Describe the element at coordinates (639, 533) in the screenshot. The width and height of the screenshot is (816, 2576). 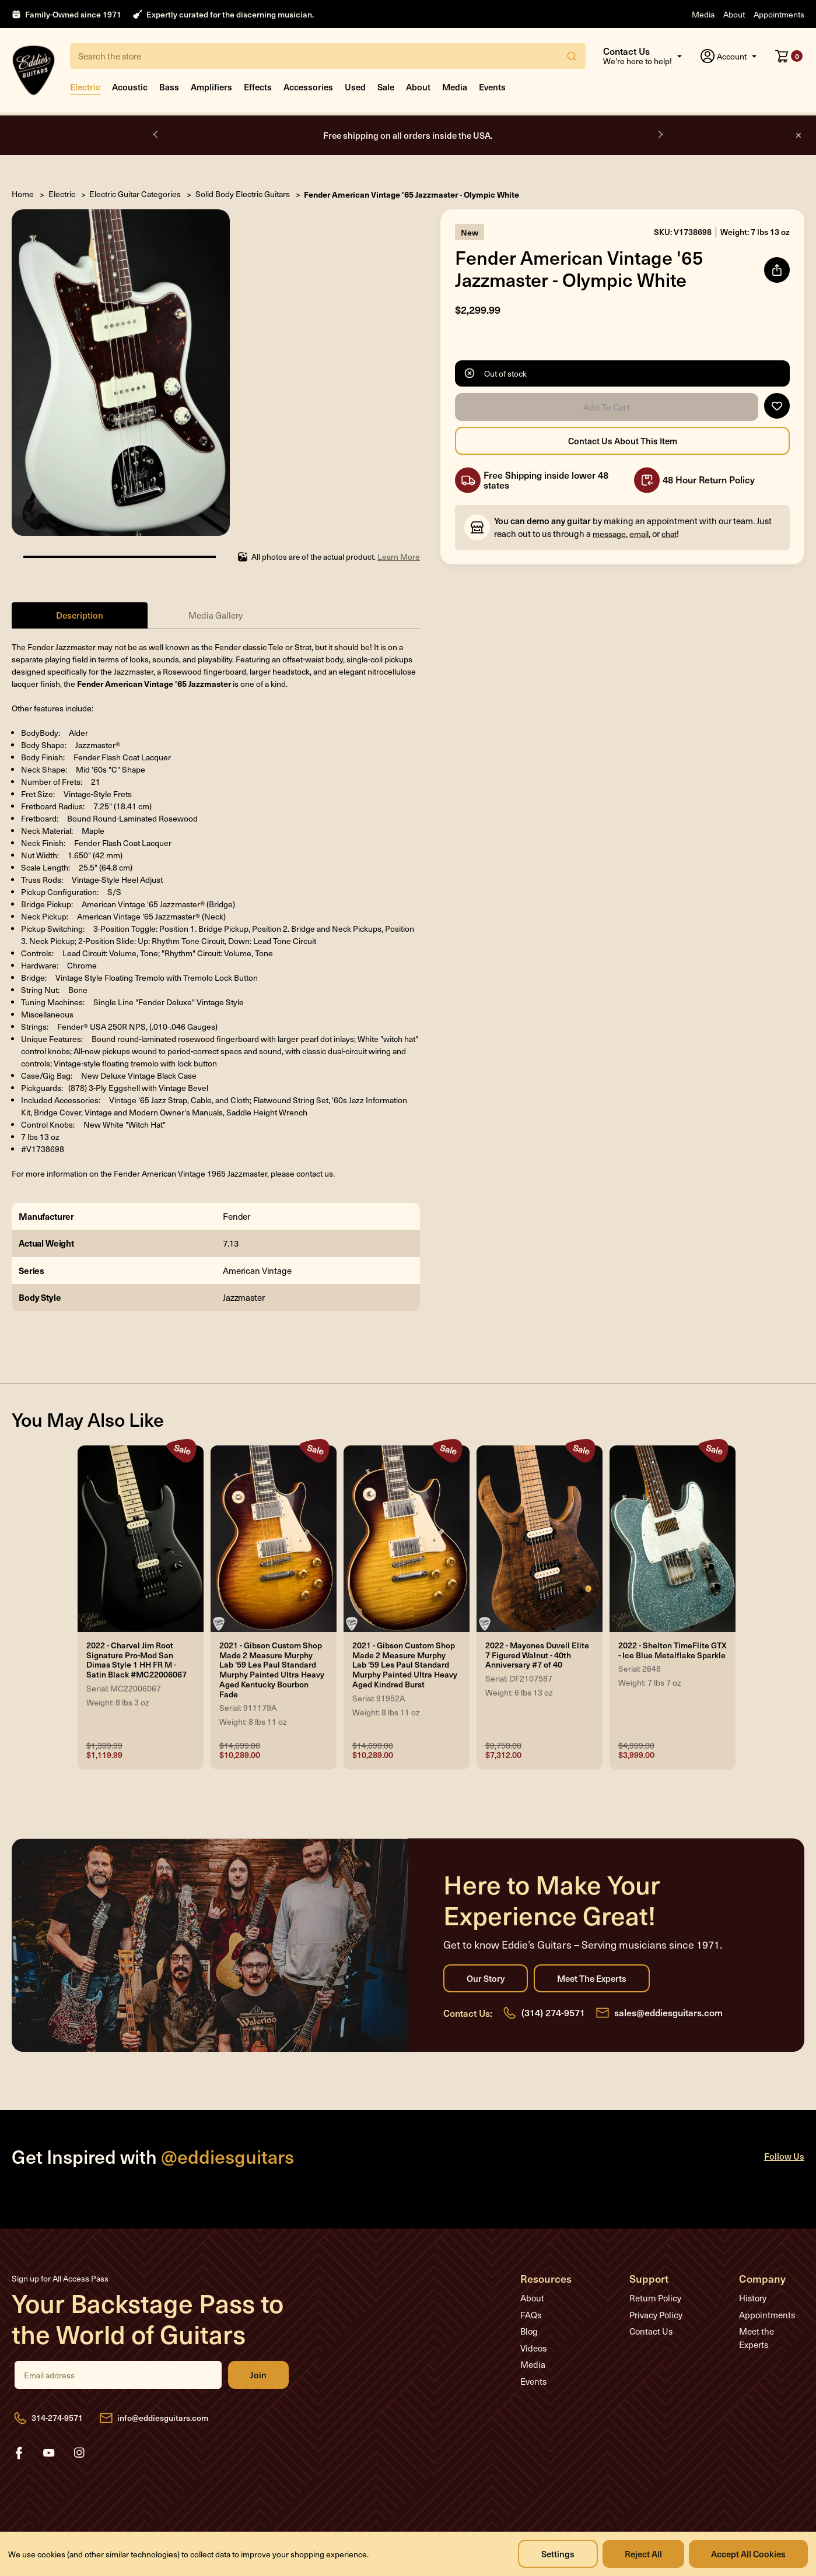
I see `email` at that location.